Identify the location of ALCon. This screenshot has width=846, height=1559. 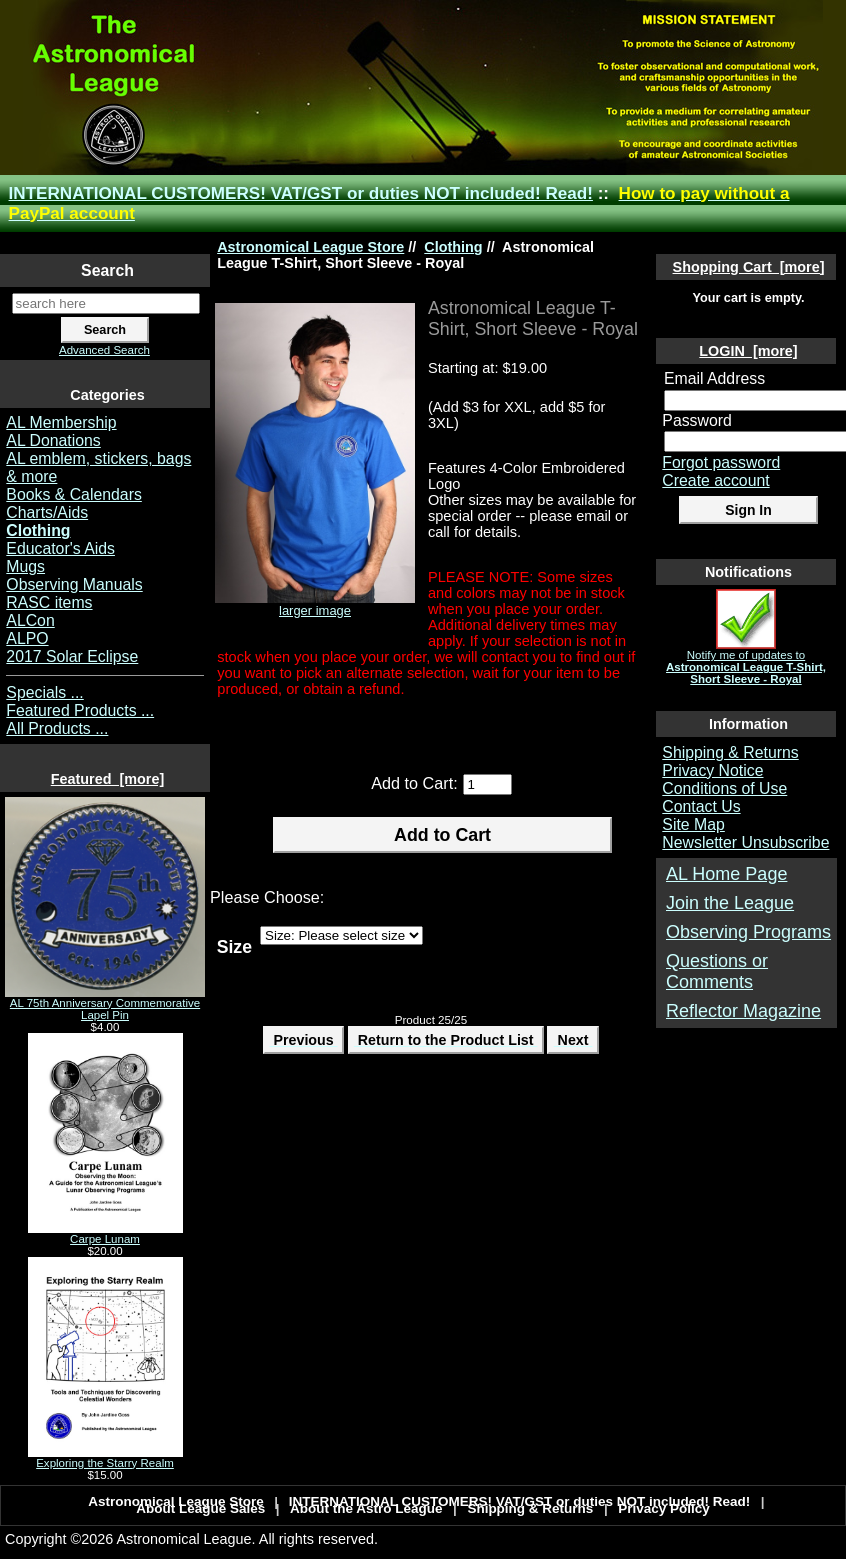
(30, 620).